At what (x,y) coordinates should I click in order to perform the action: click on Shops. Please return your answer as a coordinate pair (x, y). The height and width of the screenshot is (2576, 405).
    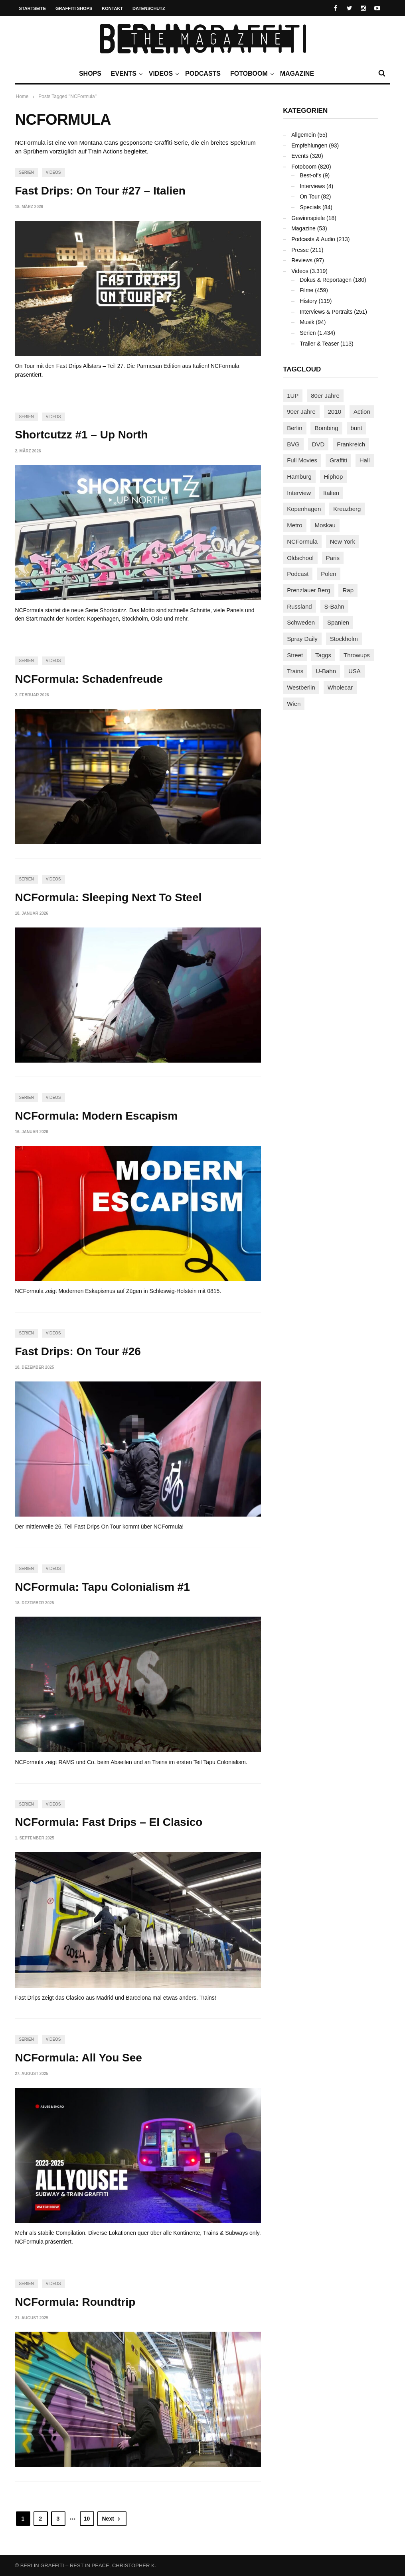
    Looking at the image, I should click on (90, 73).